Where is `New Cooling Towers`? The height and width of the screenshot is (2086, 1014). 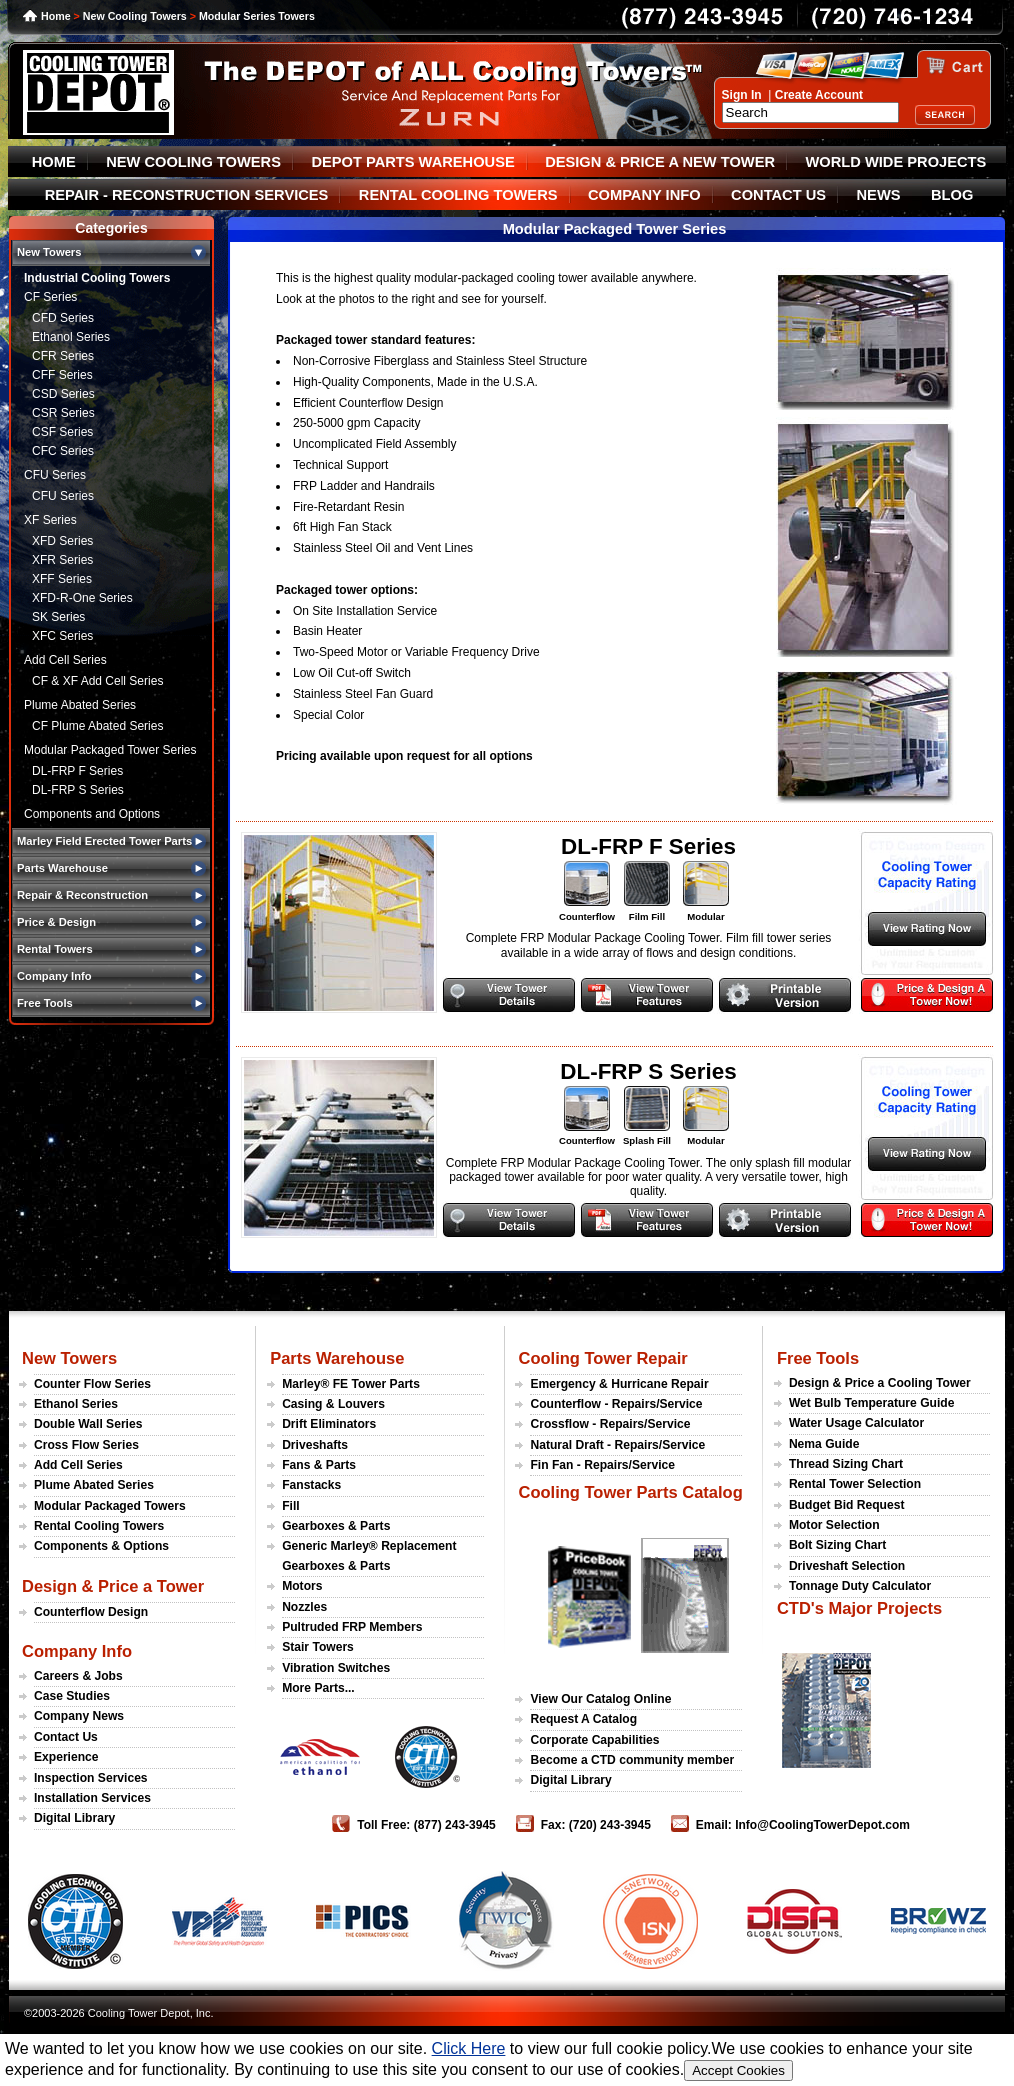 New Cooling Towers is located at coordinates (135, 16).